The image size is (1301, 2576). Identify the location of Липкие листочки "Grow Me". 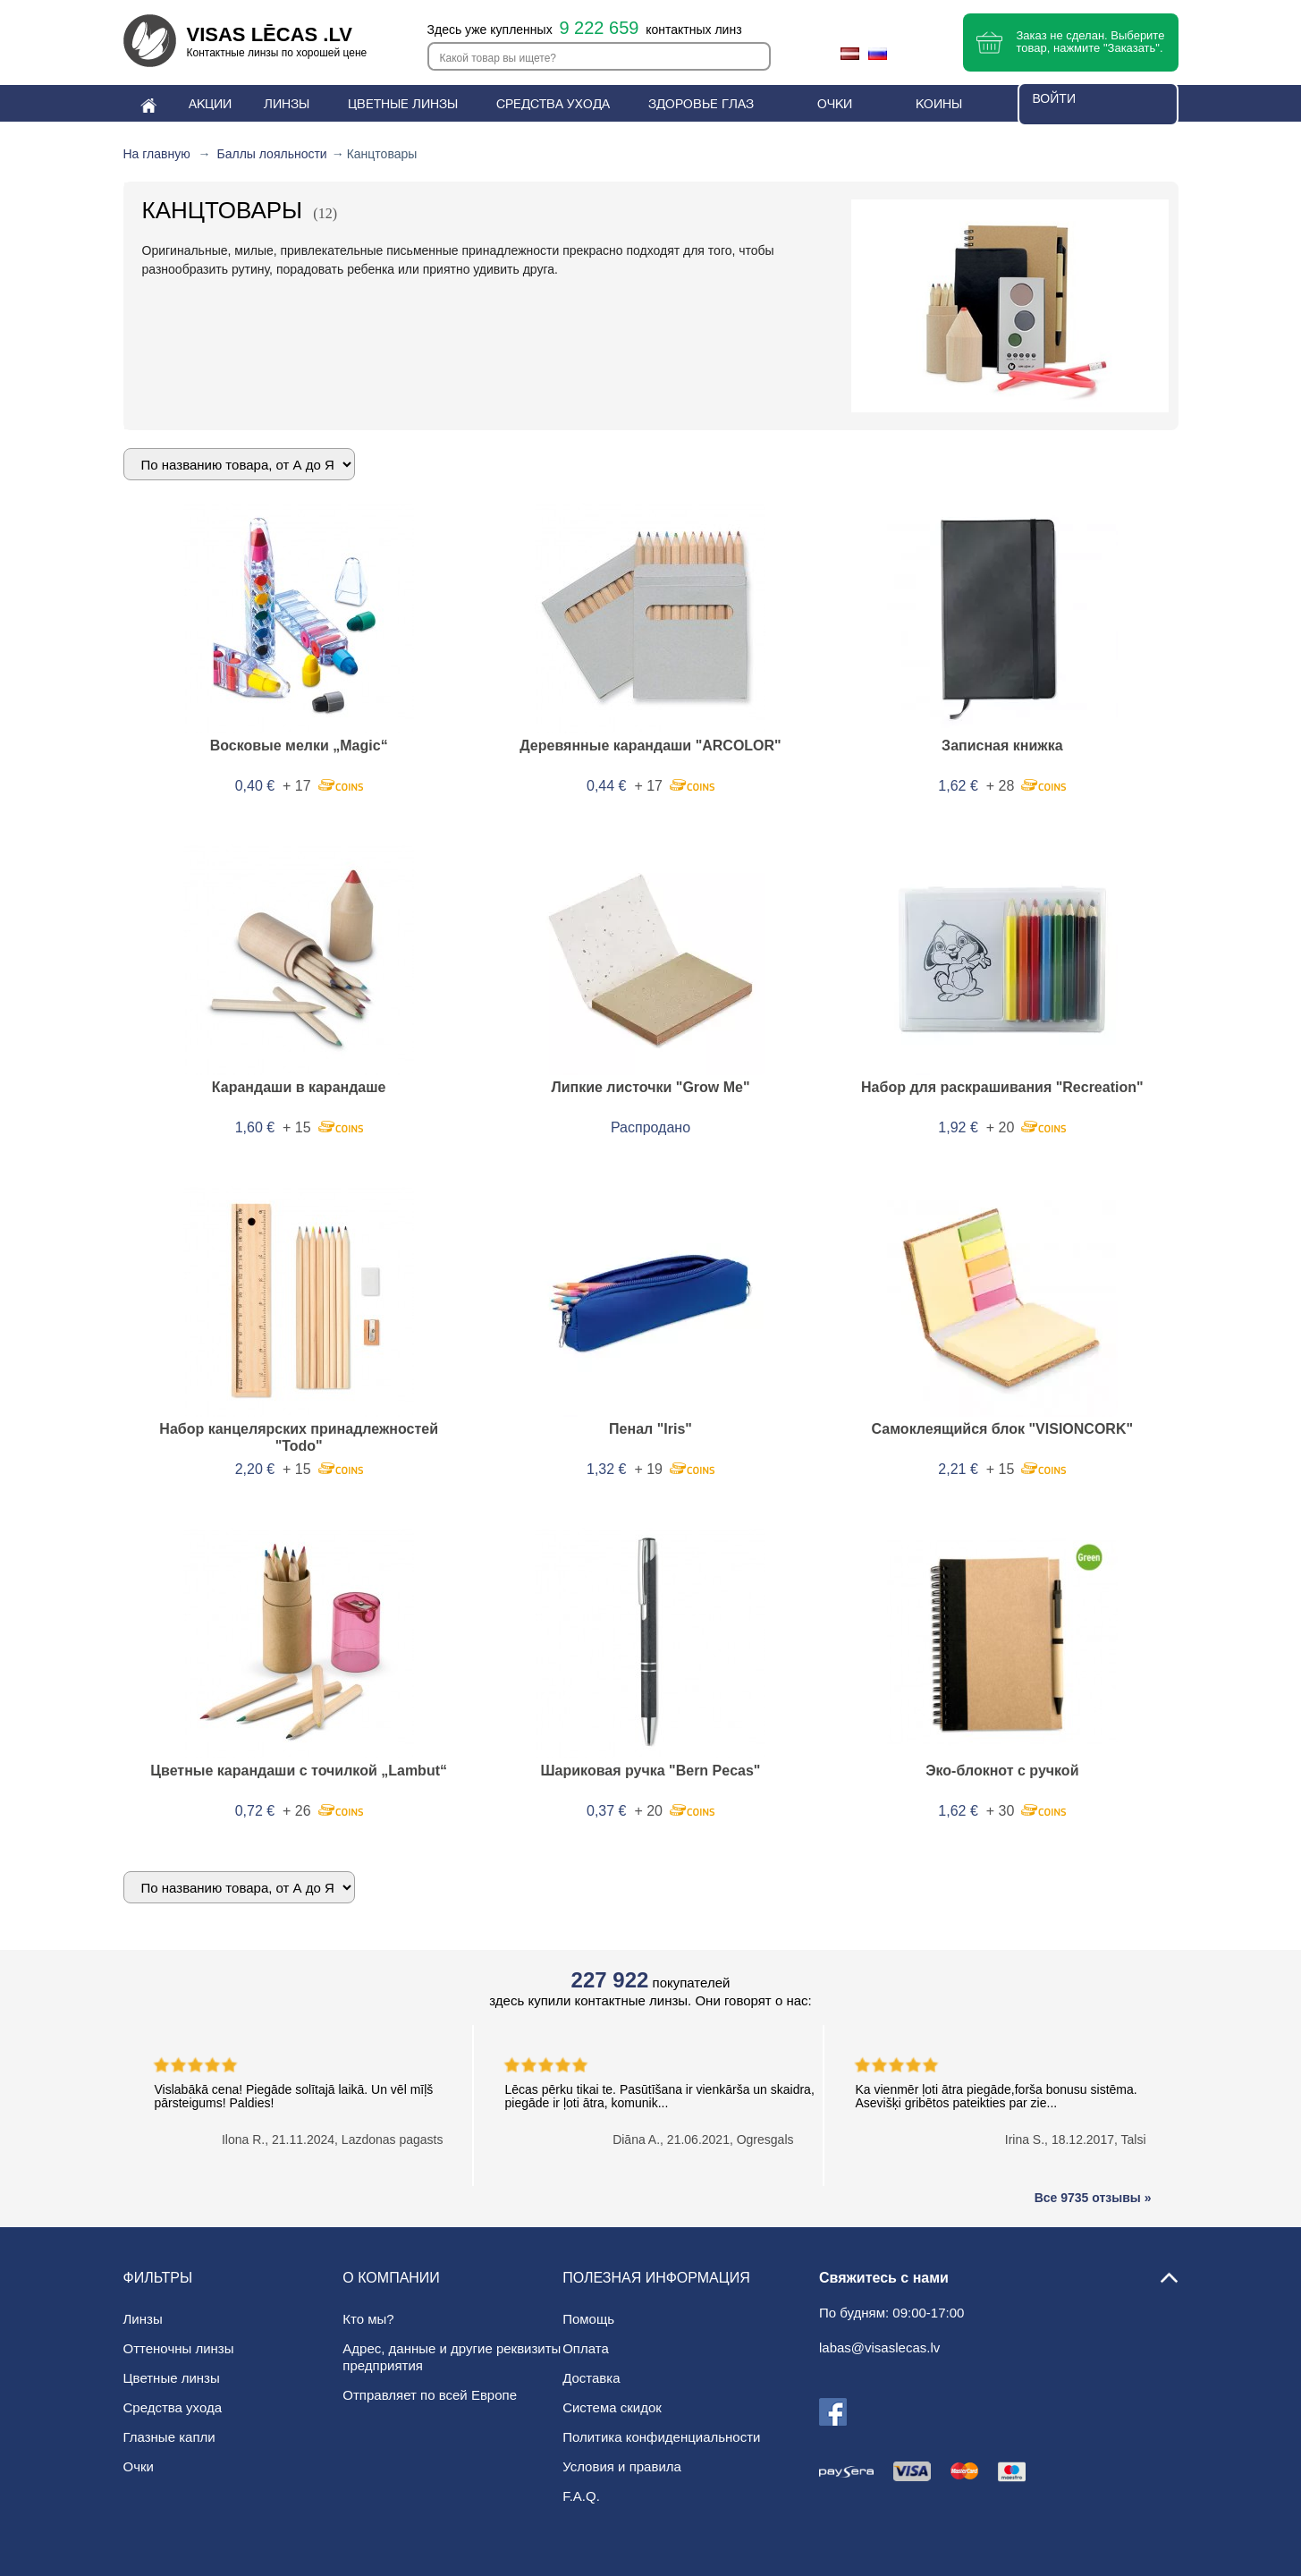
(650, 1087).